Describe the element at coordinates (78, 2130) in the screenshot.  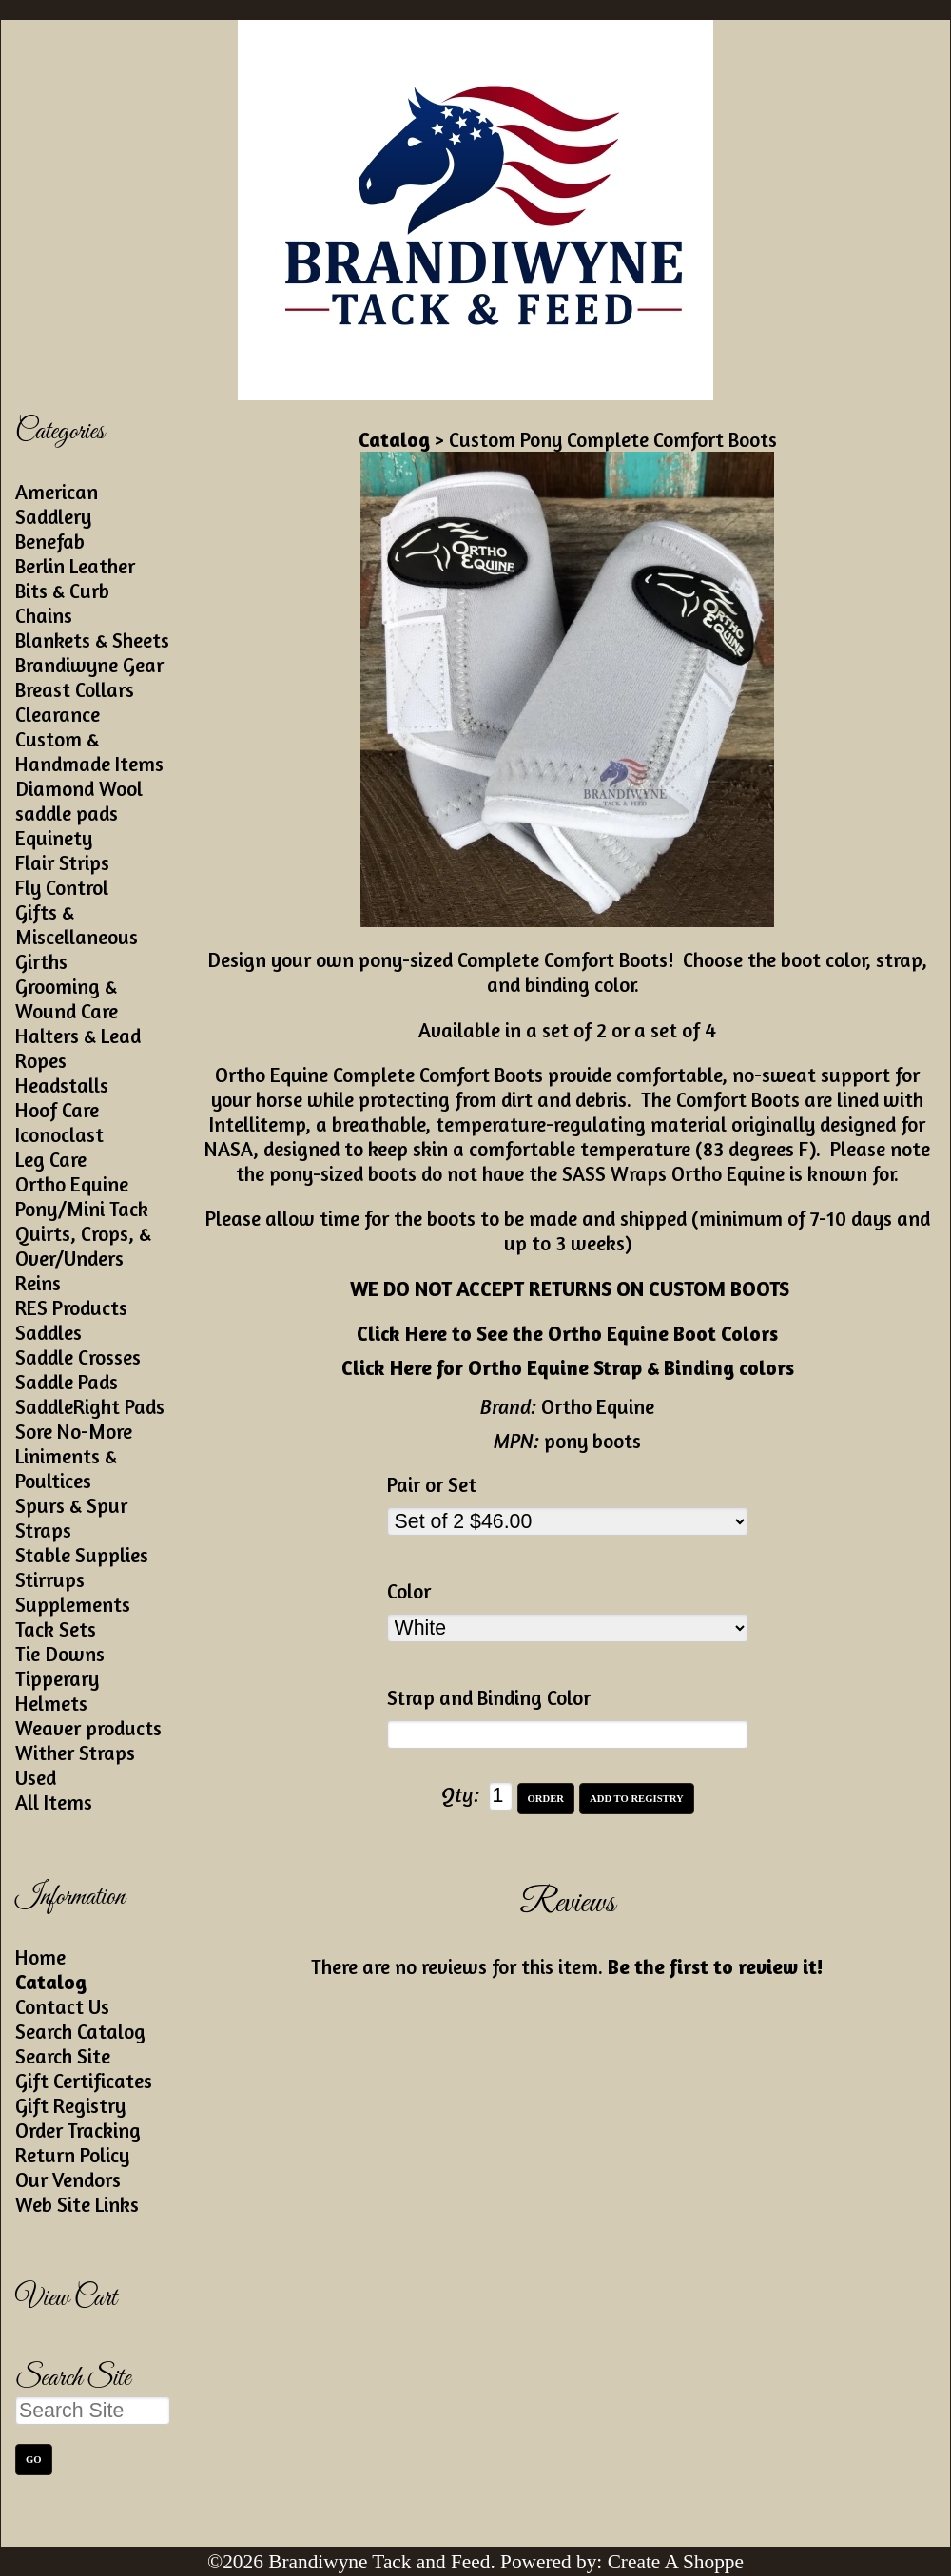
I see `Order Tracking` at that location.